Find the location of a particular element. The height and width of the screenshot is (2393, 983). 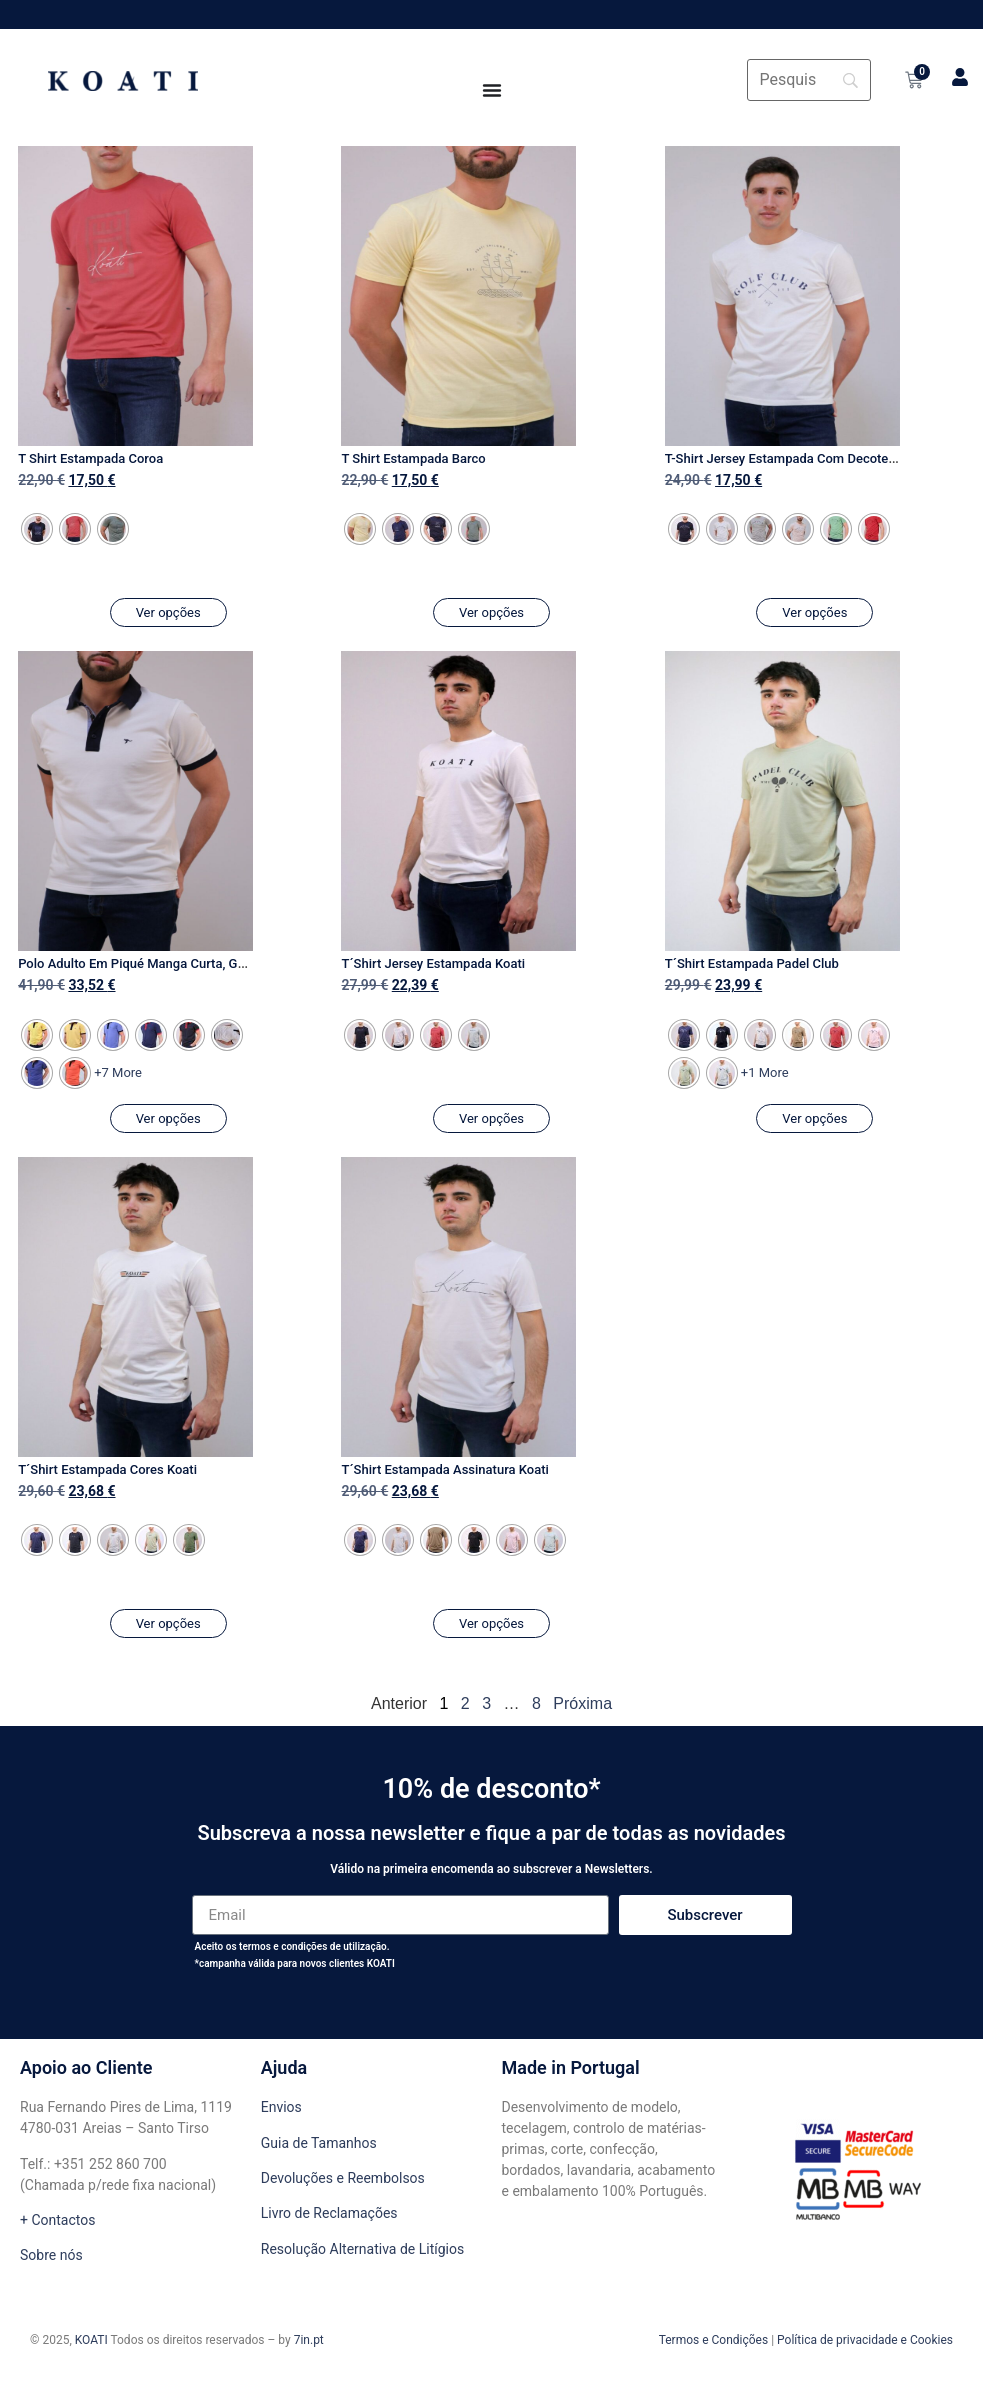

Ver opções [Seleccione as opções para “T´Shirt Estampada Assinatura Koati”] is located at coordinates (491, 1623).